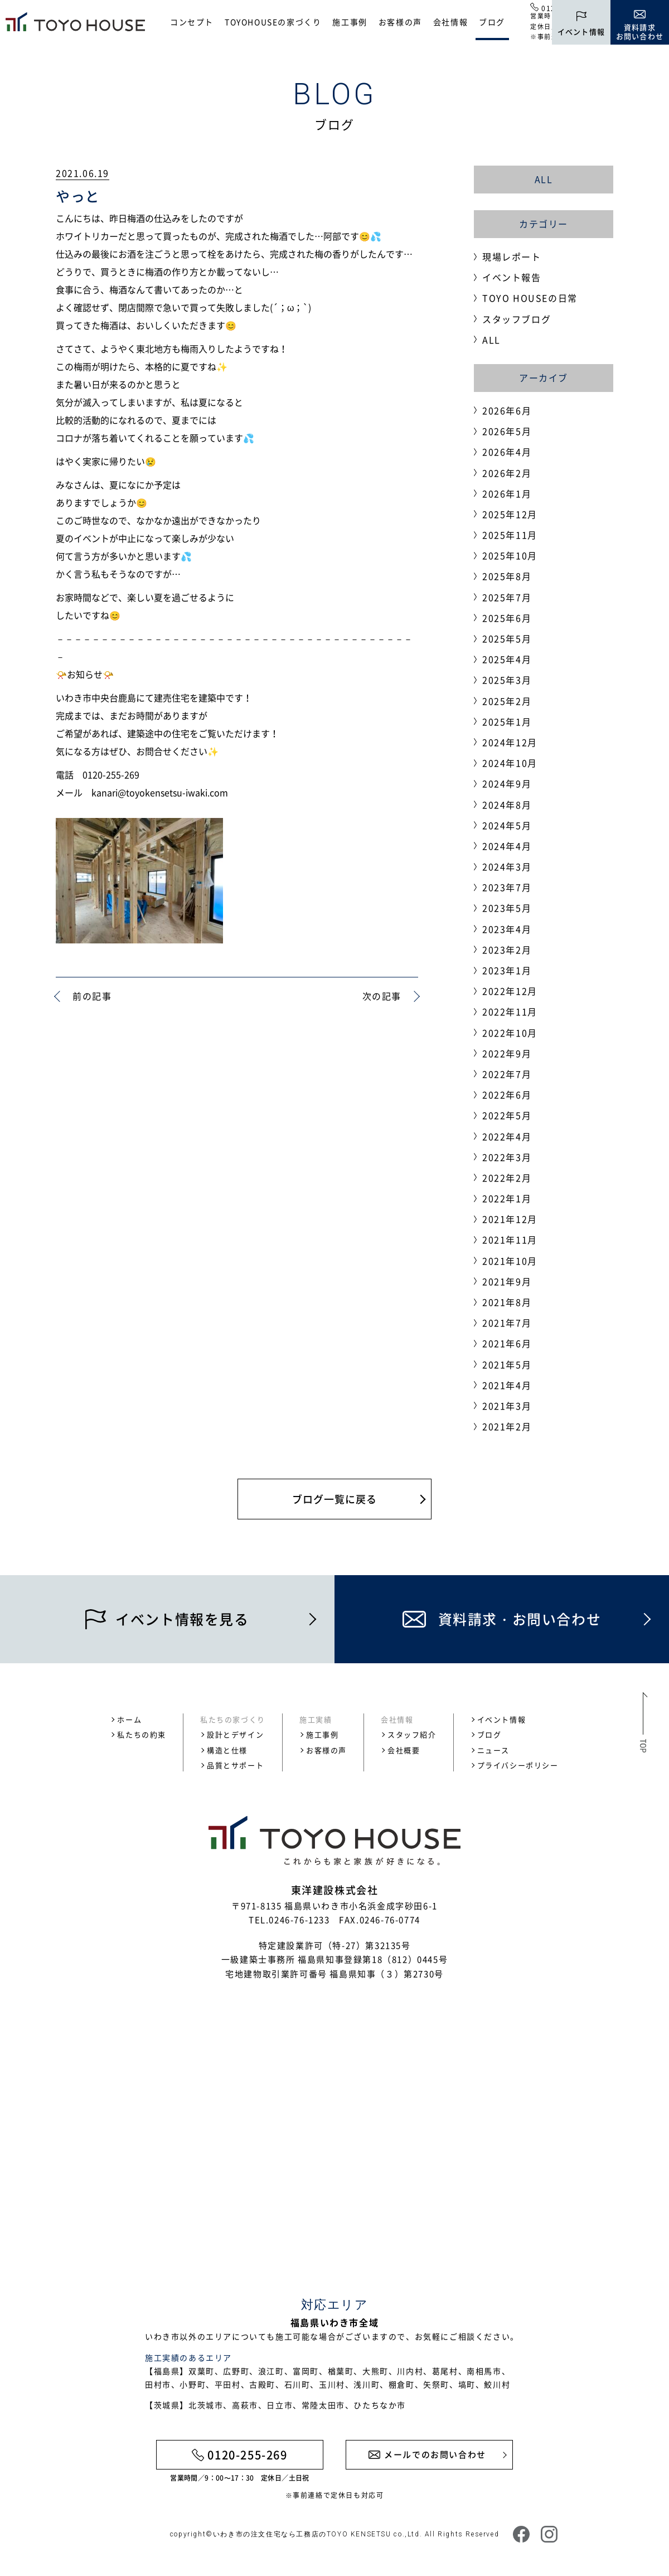 This screenshot has width=669, height=2576. I want to click on 2022年10月, so click(509, 1032).